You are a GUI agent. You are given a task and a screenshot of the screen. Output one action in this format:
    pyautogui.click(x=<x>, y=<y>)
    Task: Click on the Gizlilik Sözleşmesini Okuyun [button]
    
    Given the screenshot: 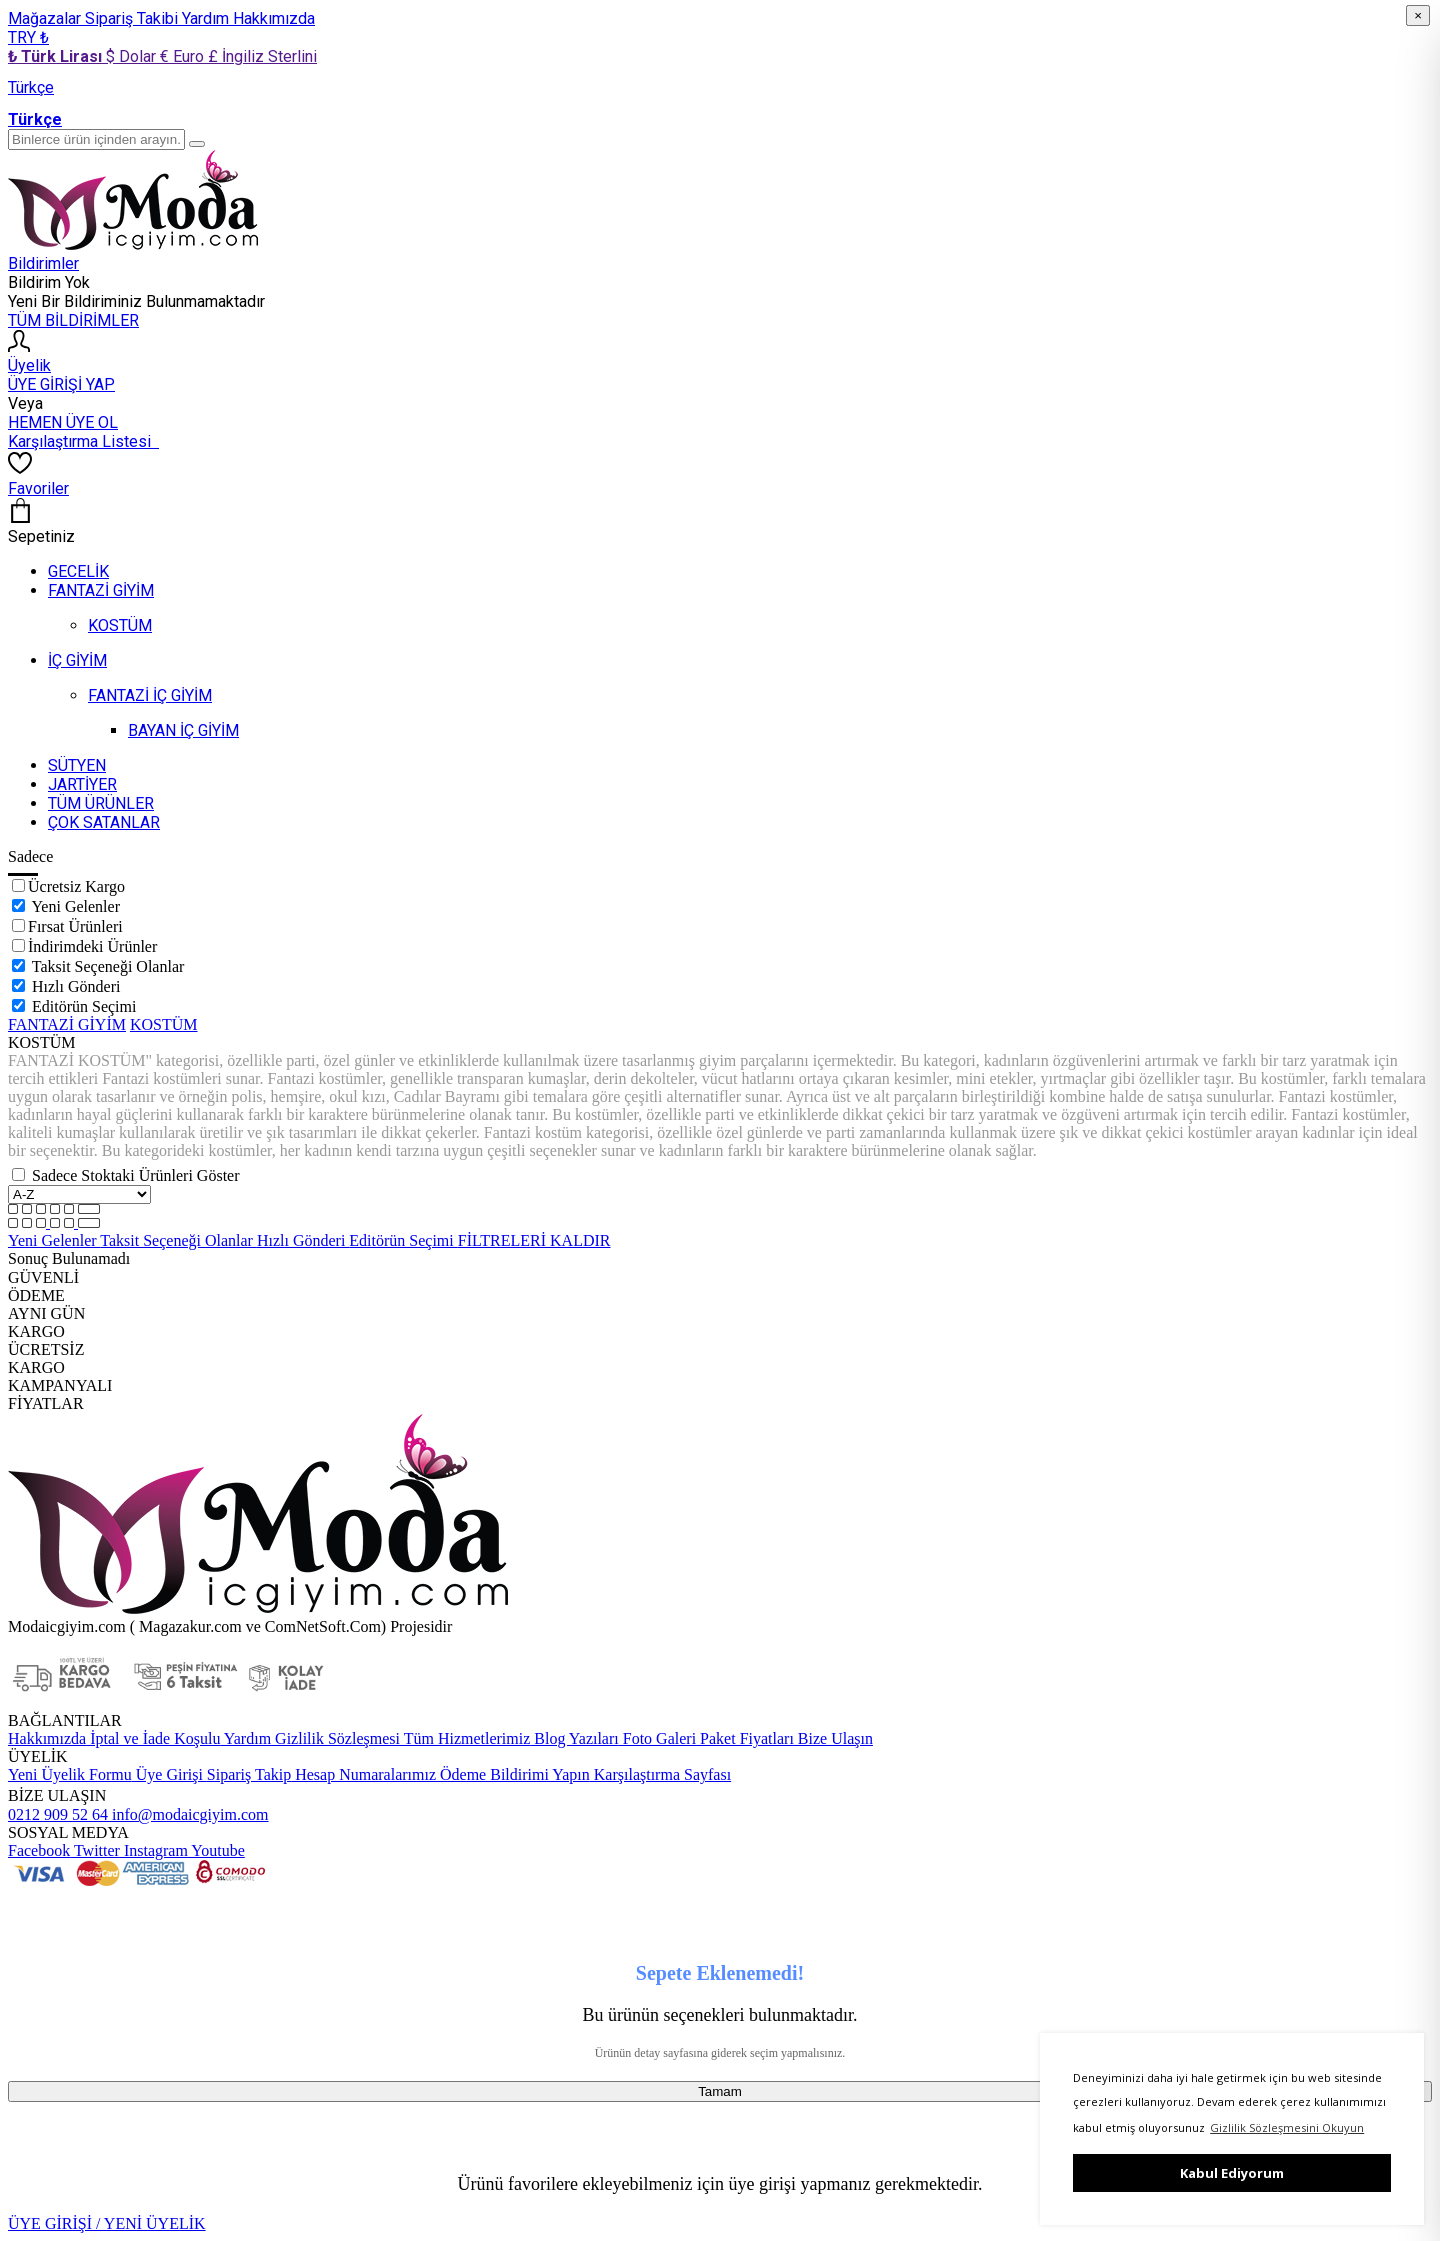 What is the action you would take?
    pyautogui.click(x=1287, y=2127)
    